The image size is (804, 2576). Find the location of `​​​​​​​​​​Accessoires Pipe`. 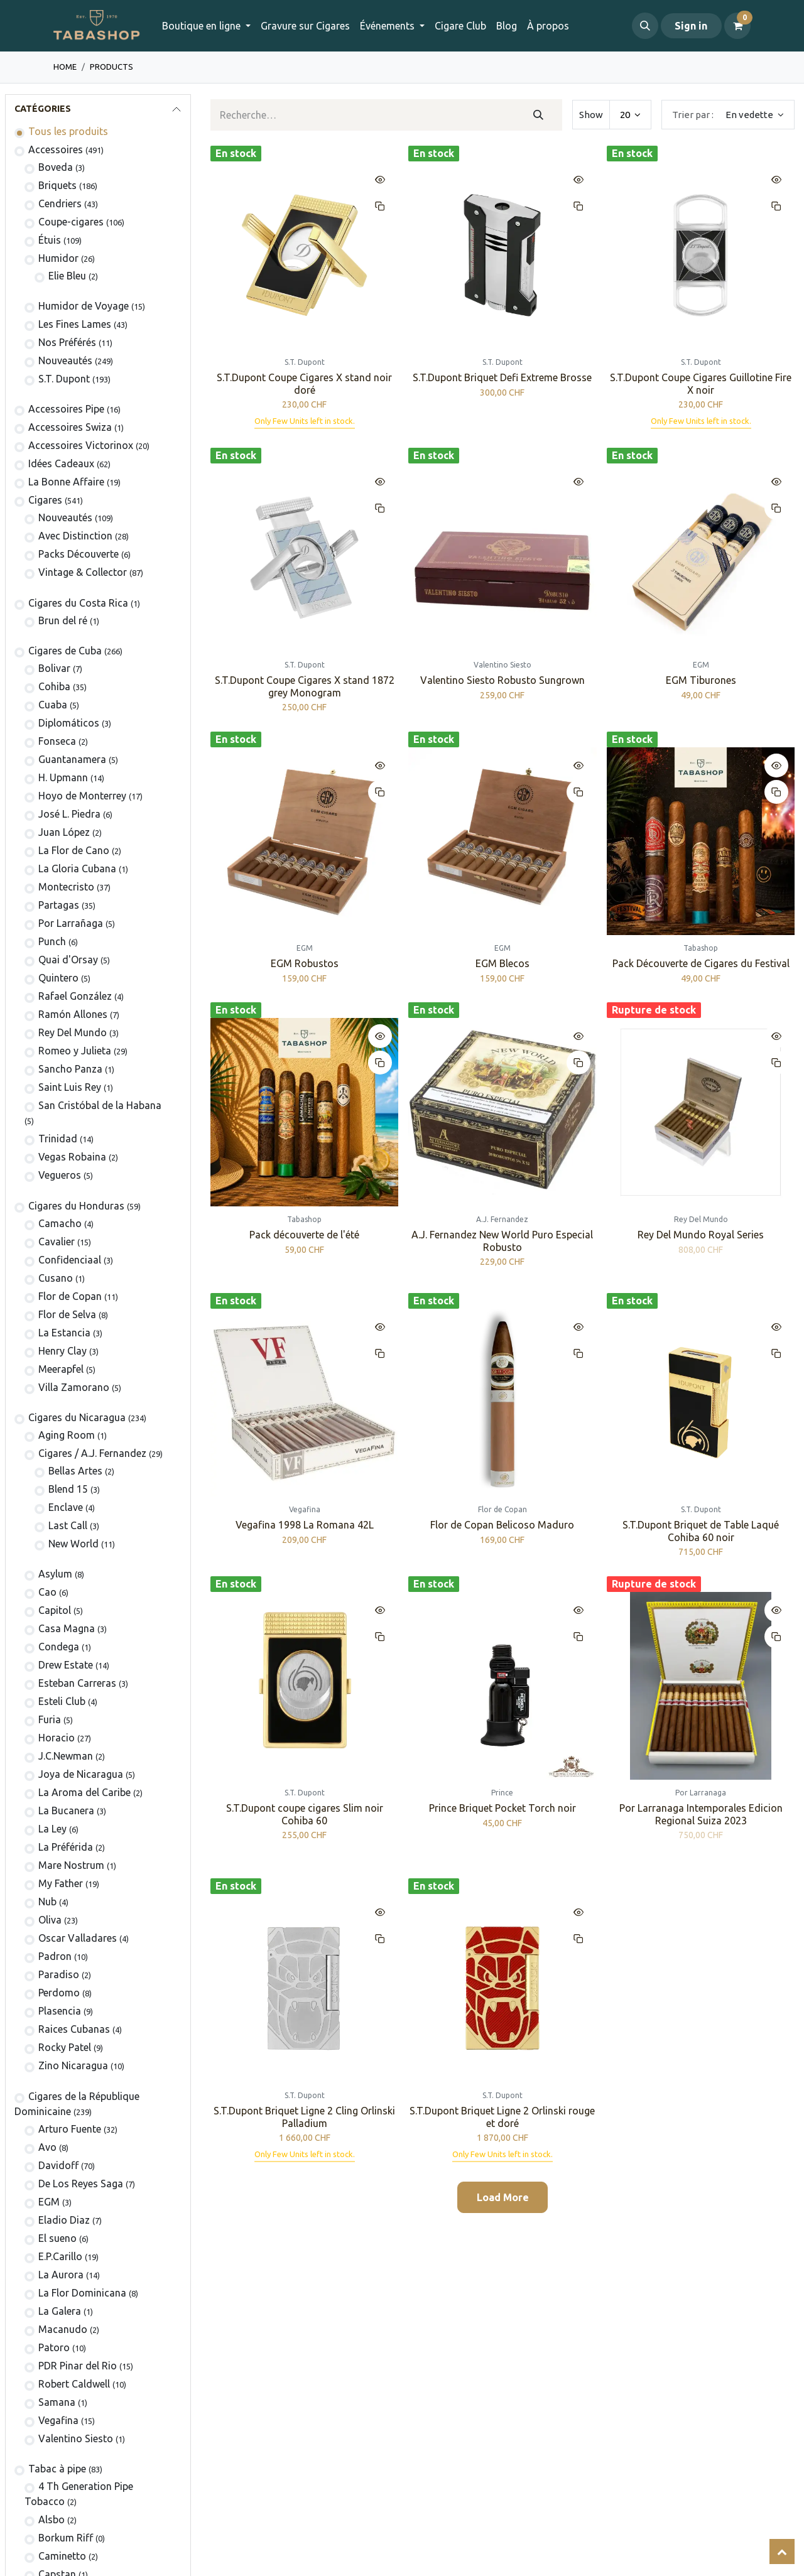

​​​​​​​​​​Accessoires Pipe is located at coordinates (66, 408).